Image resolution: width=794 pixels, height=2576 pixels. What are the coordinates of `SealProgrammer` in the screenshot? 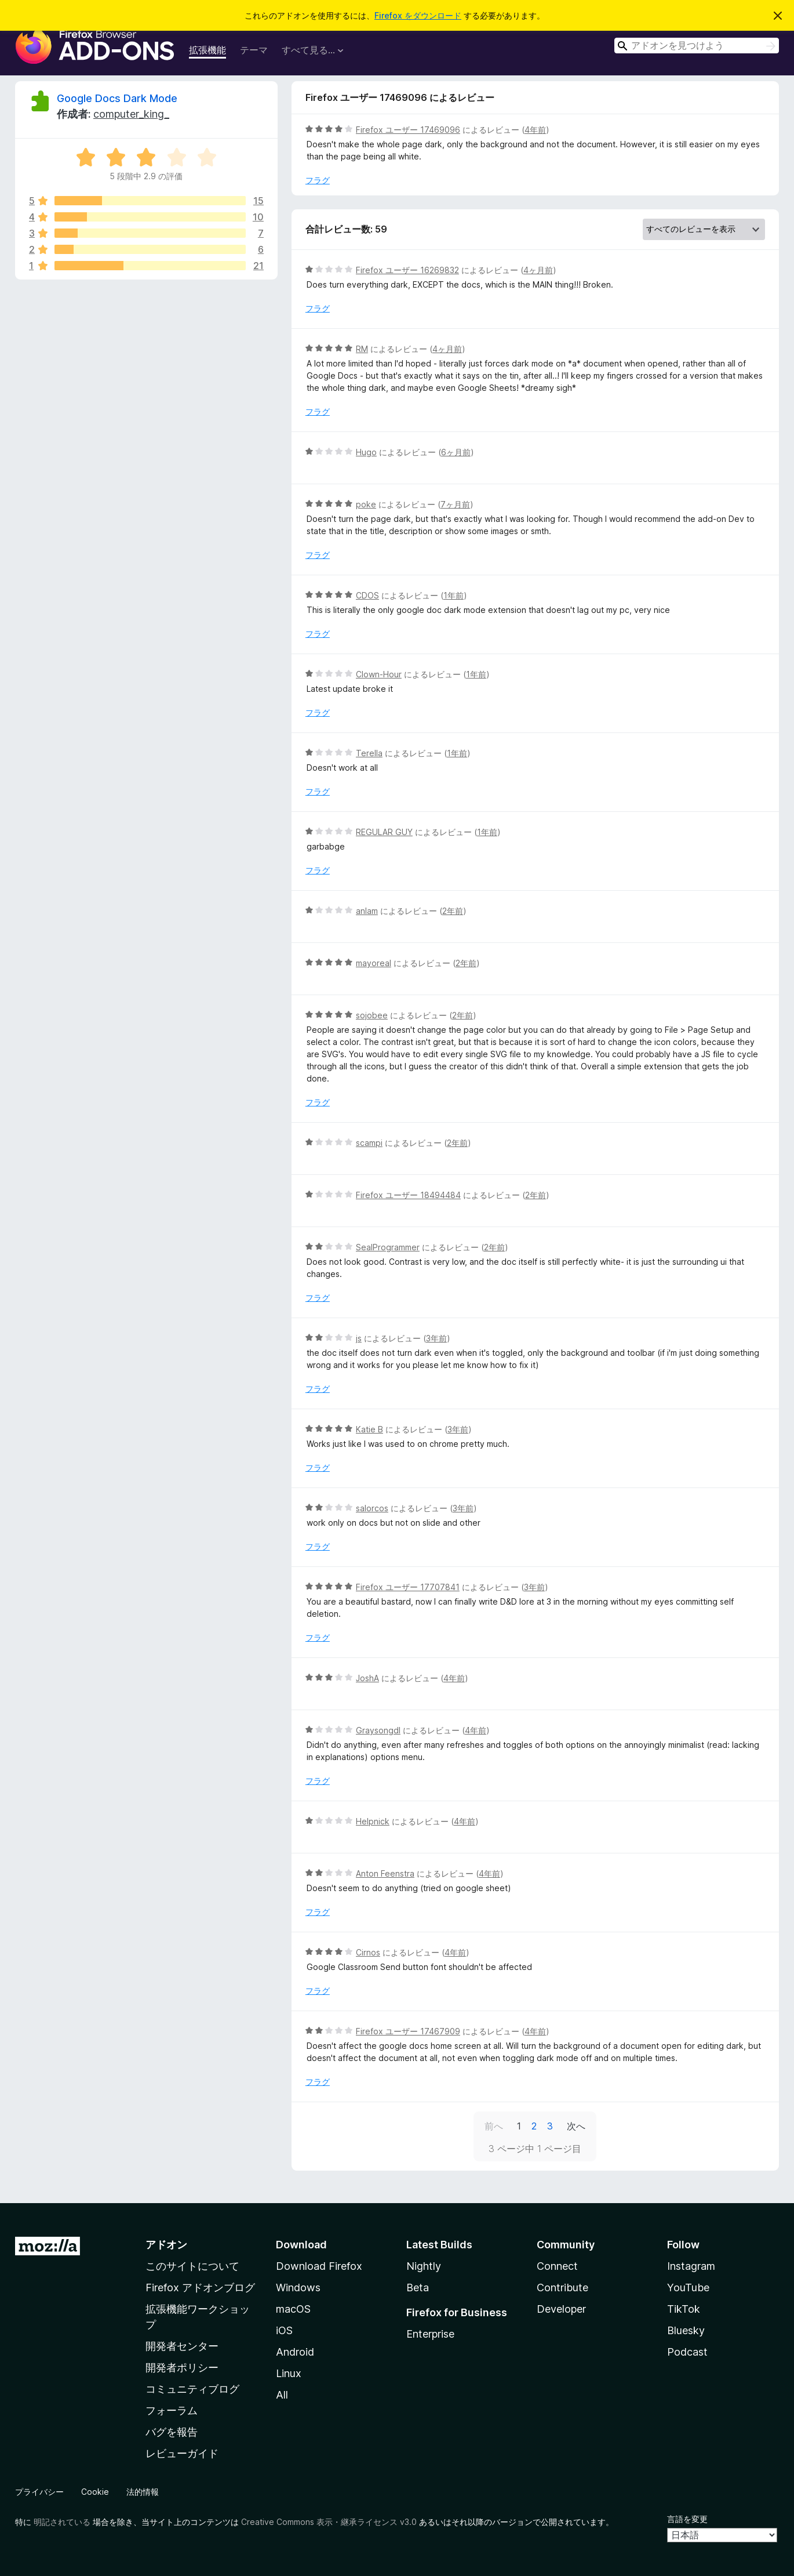 It's located at (388, 1247).